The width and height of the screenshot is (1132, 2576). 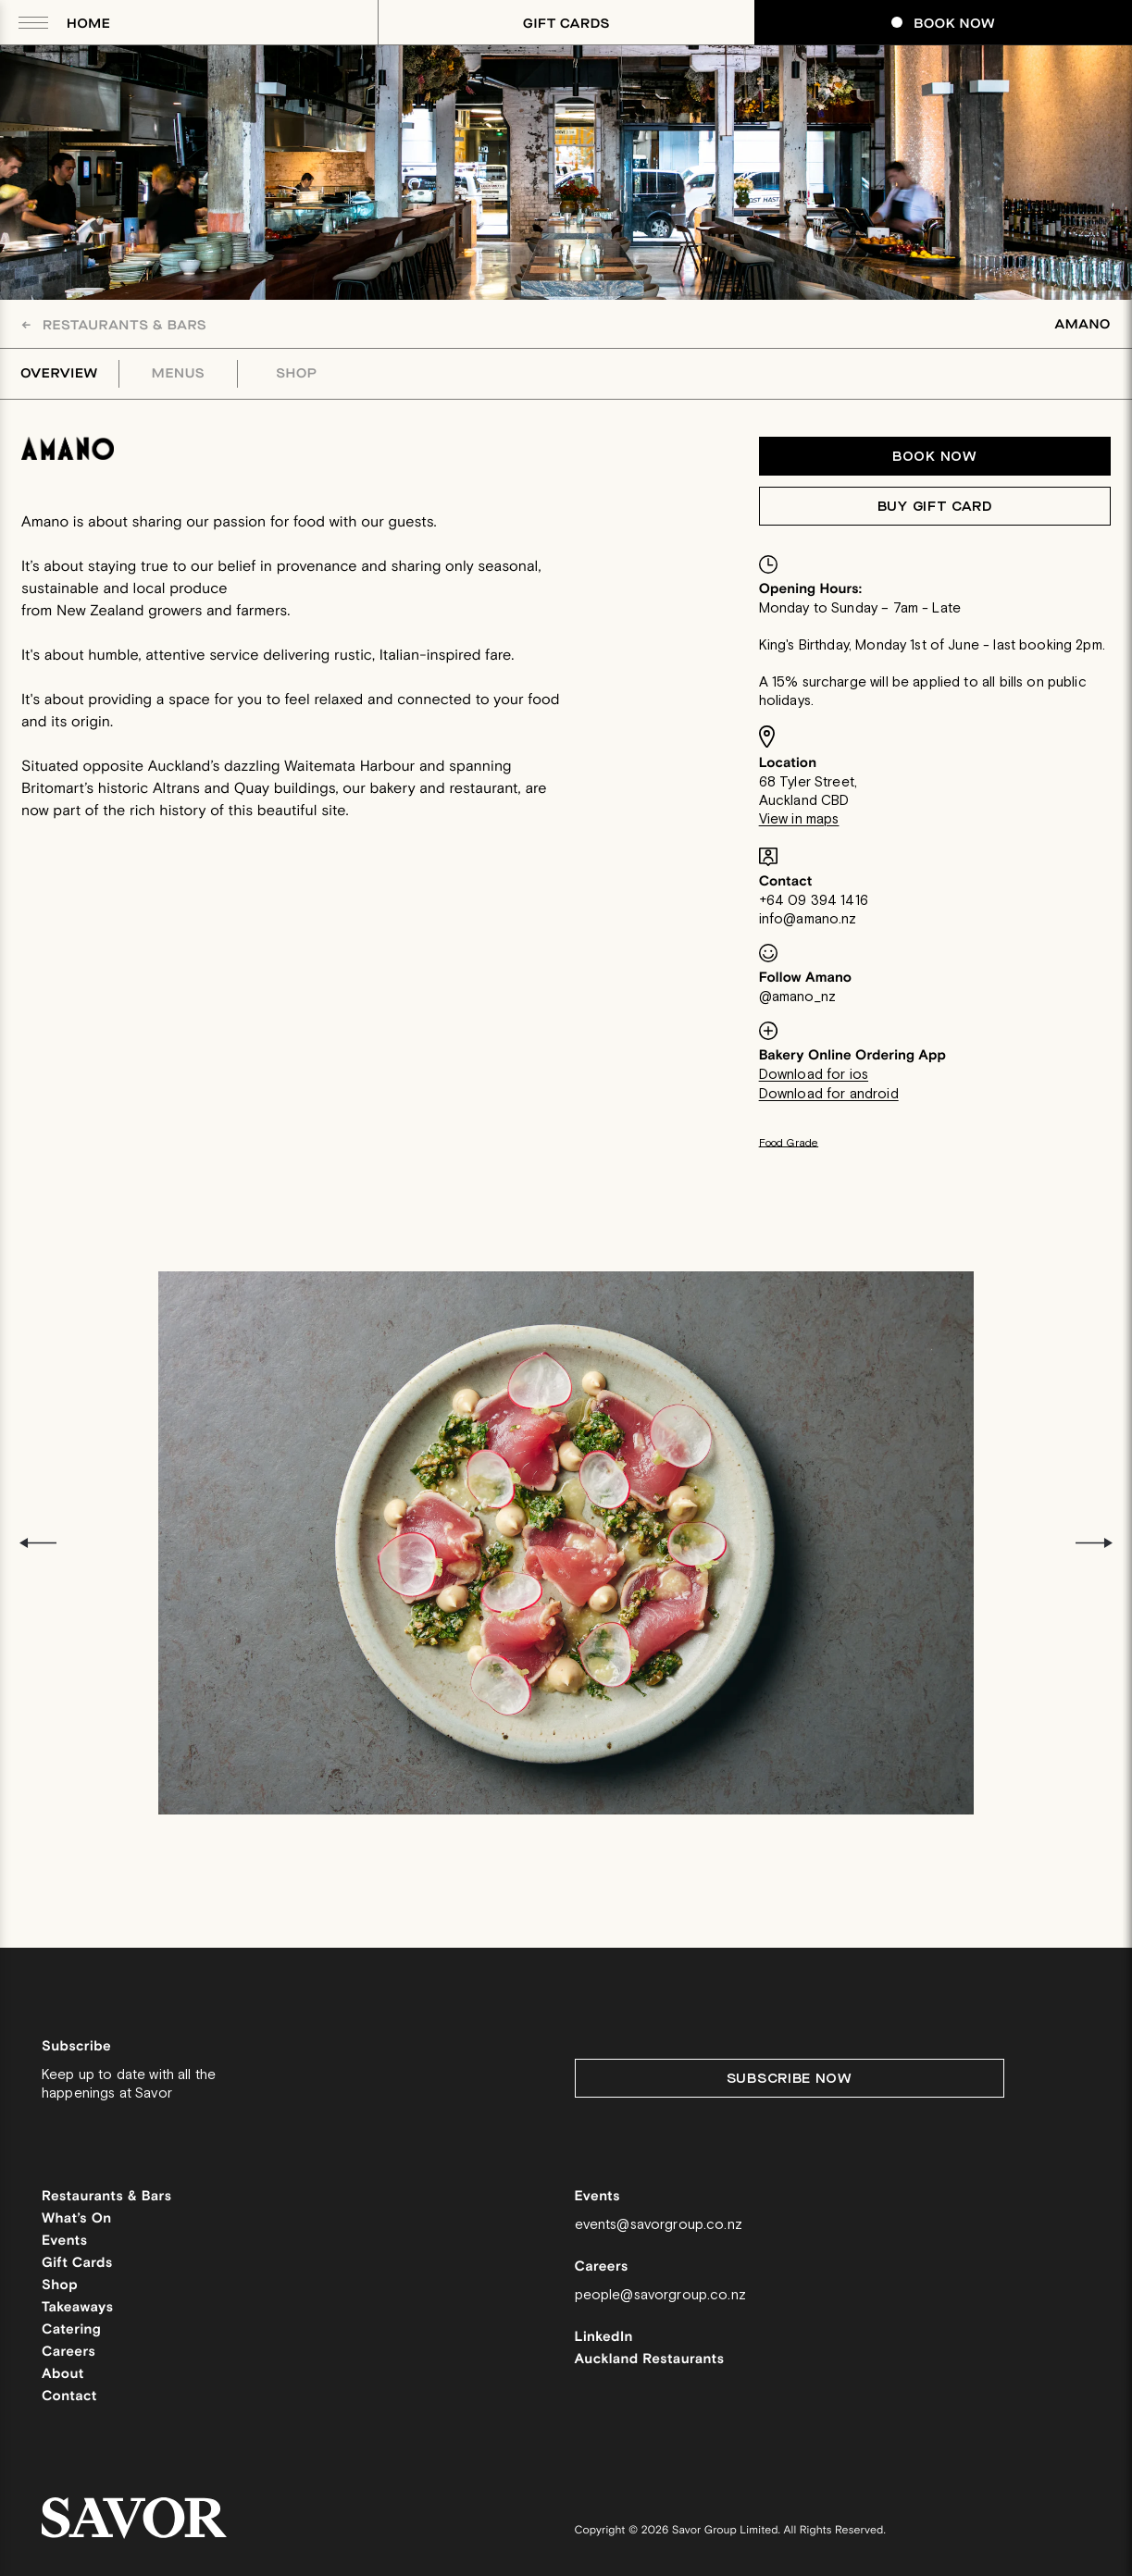 What do you see at coordinates (658, 2225) in the screenshot?
I see `events@savorgroup.co.nz` at bounding box center [658, 2225].